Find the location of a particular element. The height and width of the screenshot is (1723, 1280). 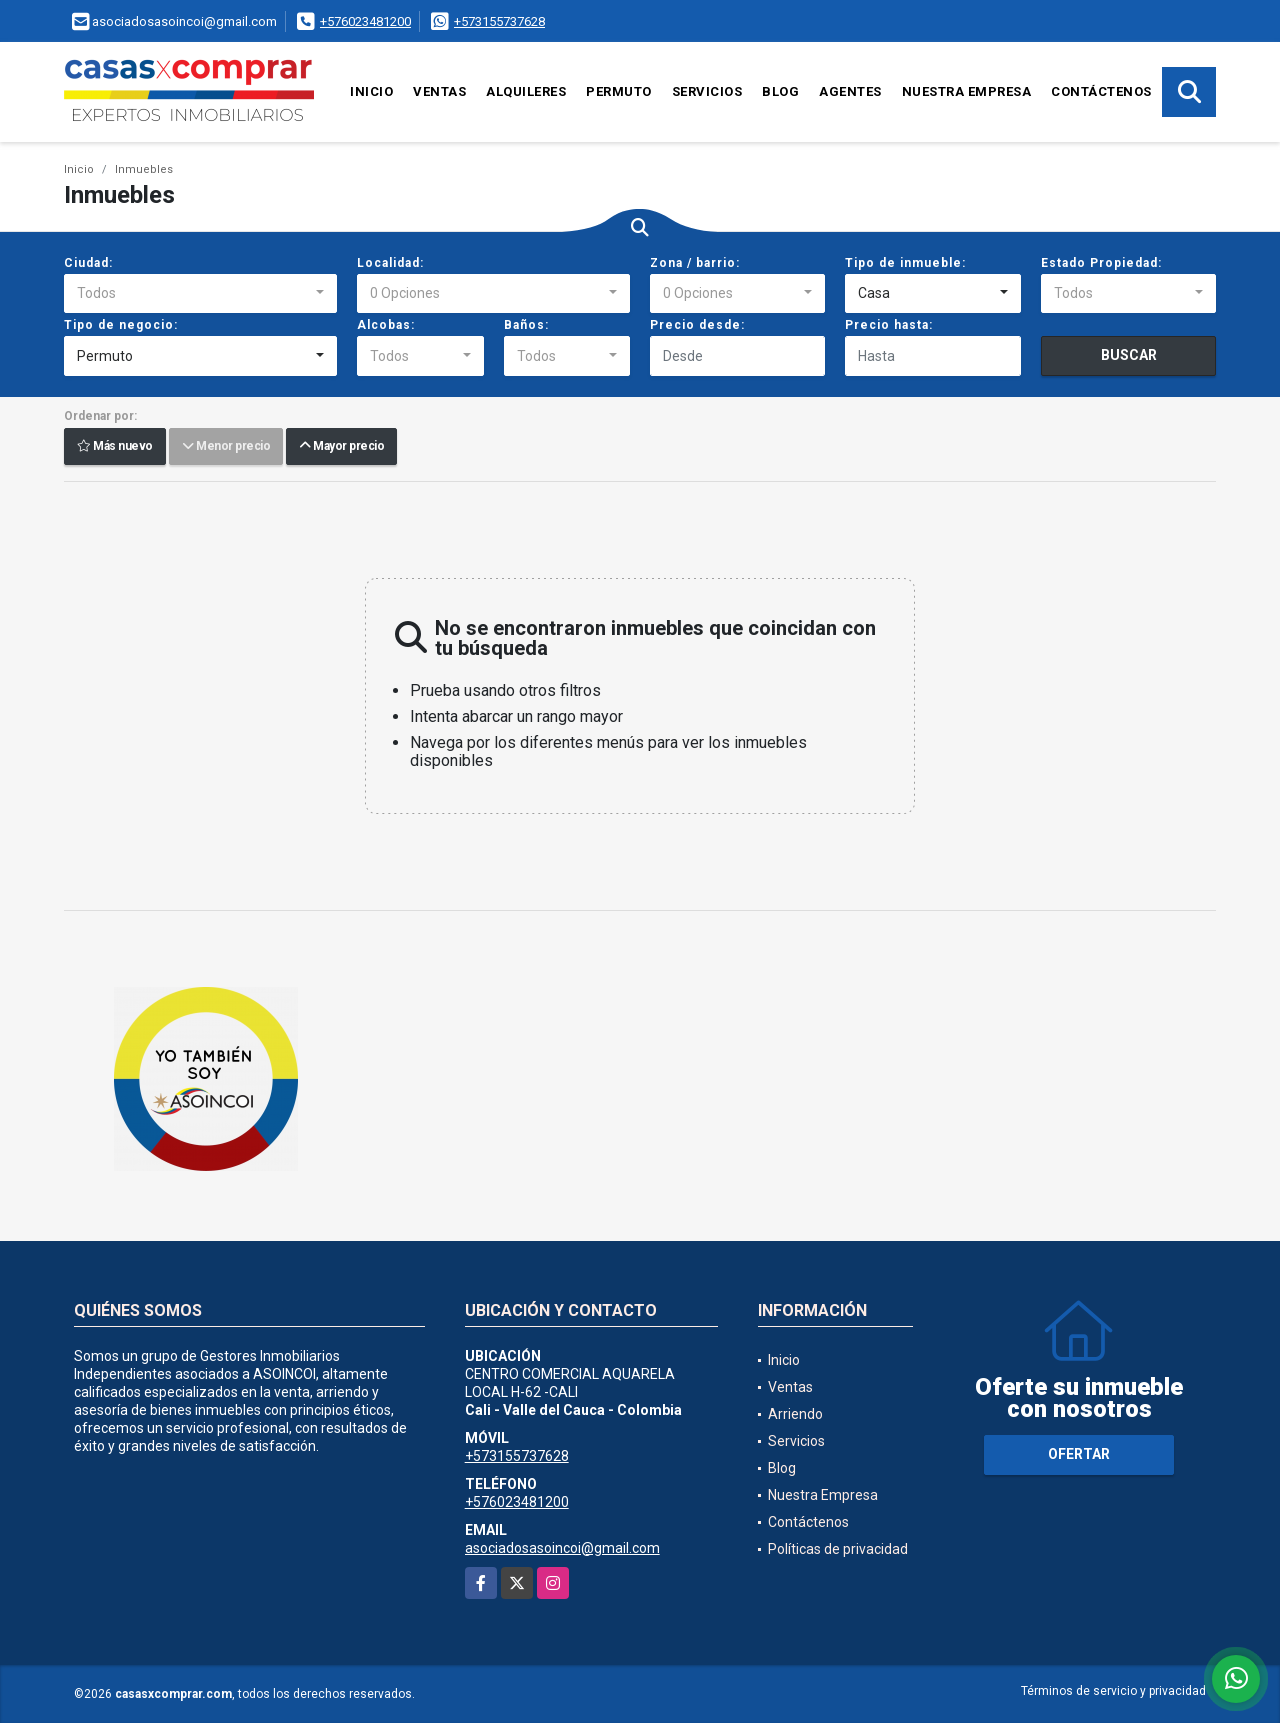

Ventas is located at coordinates (439, 91).